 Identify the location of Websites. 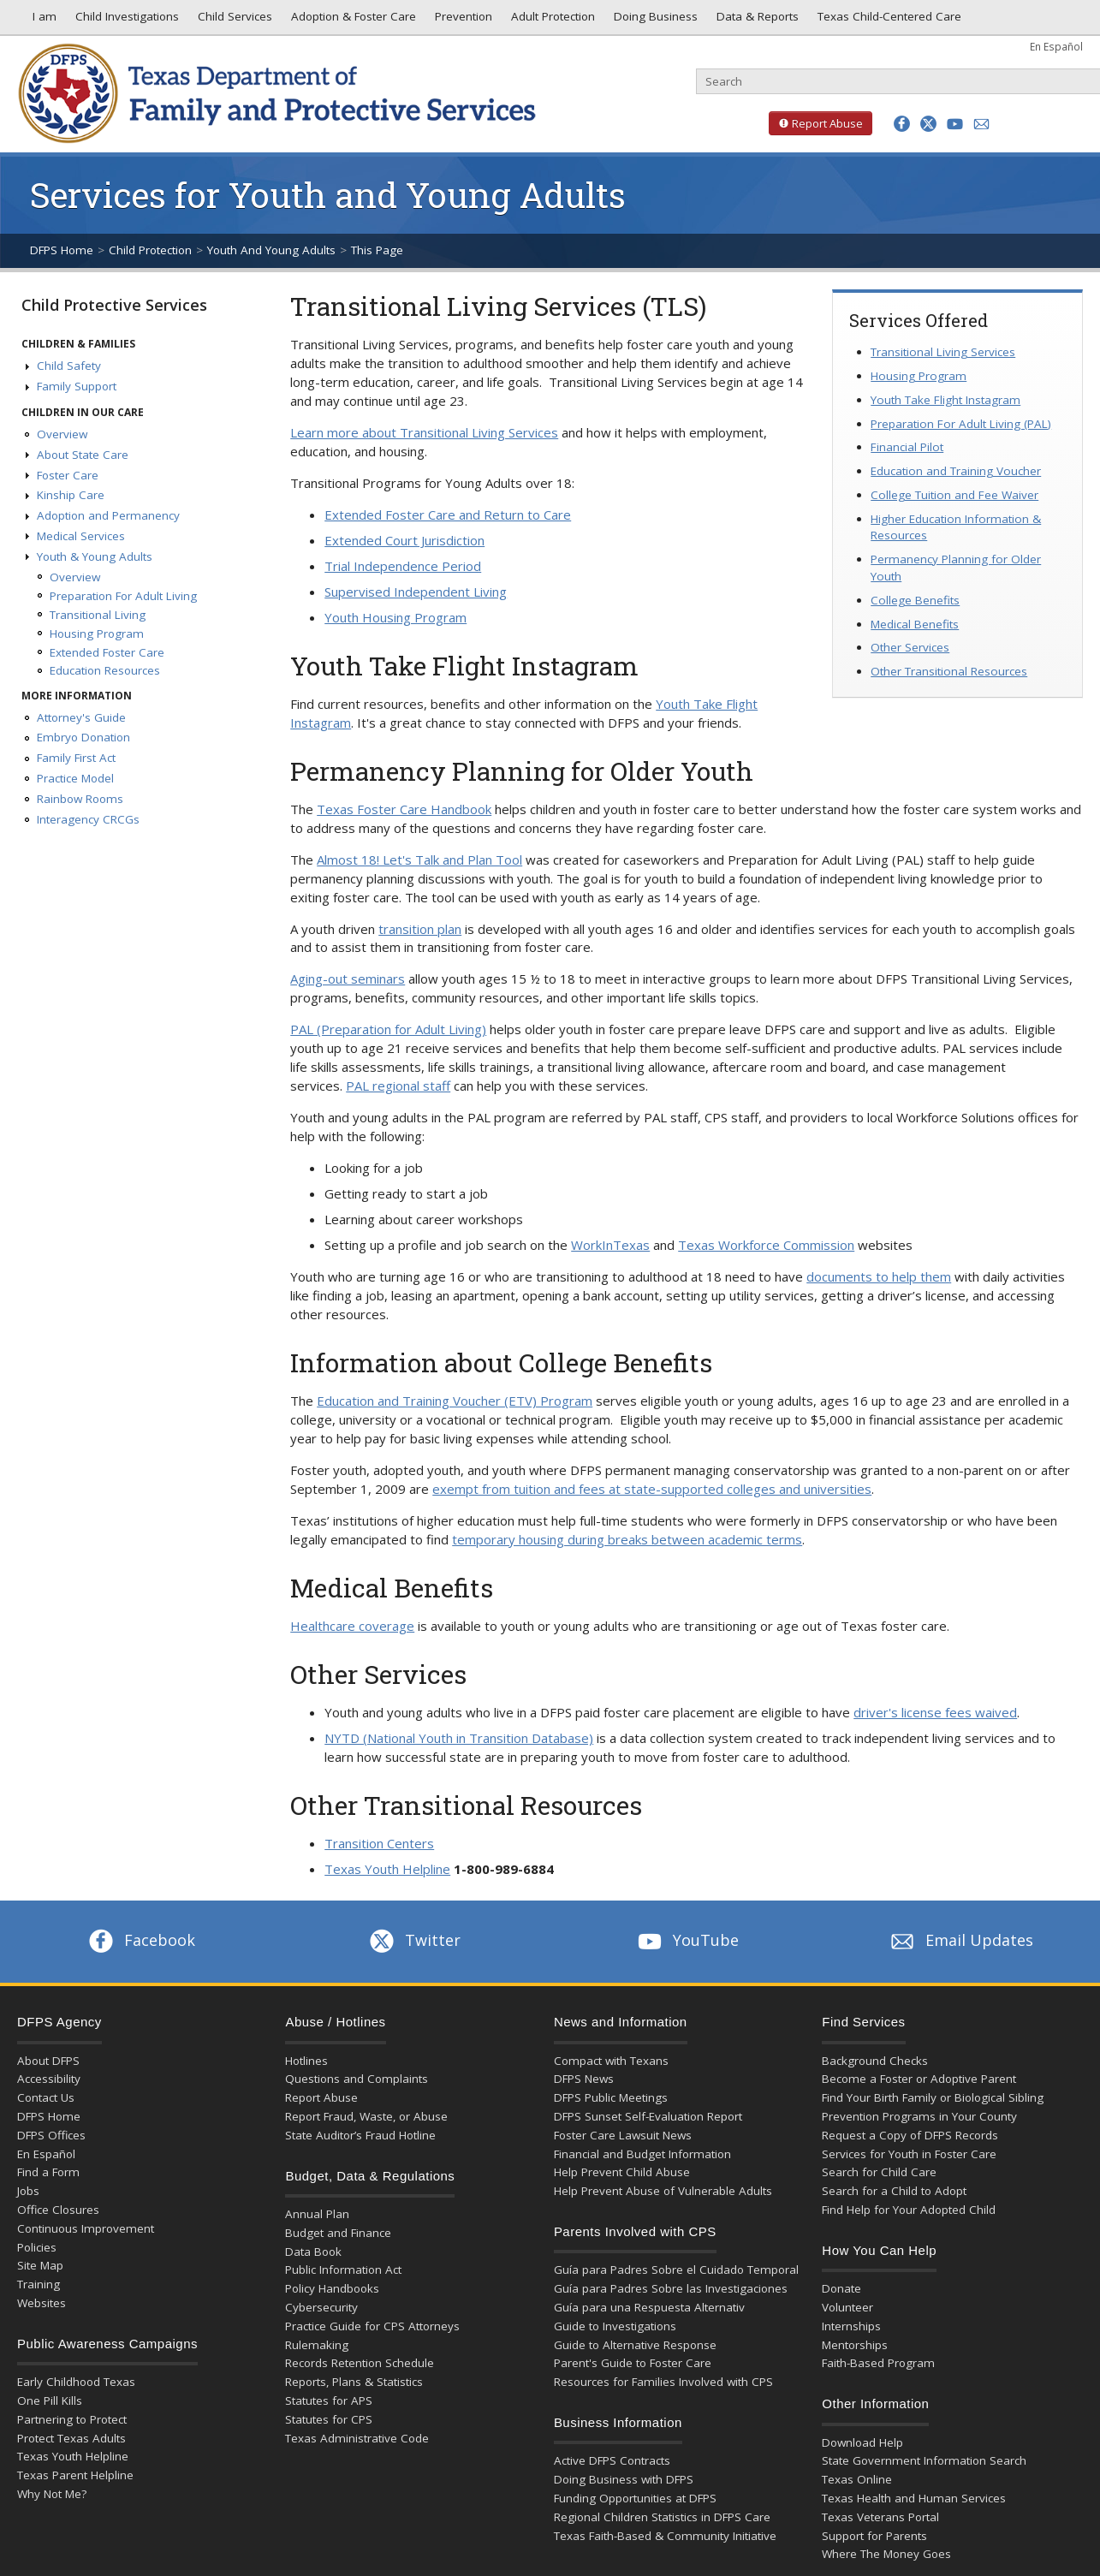
(41, 2303).